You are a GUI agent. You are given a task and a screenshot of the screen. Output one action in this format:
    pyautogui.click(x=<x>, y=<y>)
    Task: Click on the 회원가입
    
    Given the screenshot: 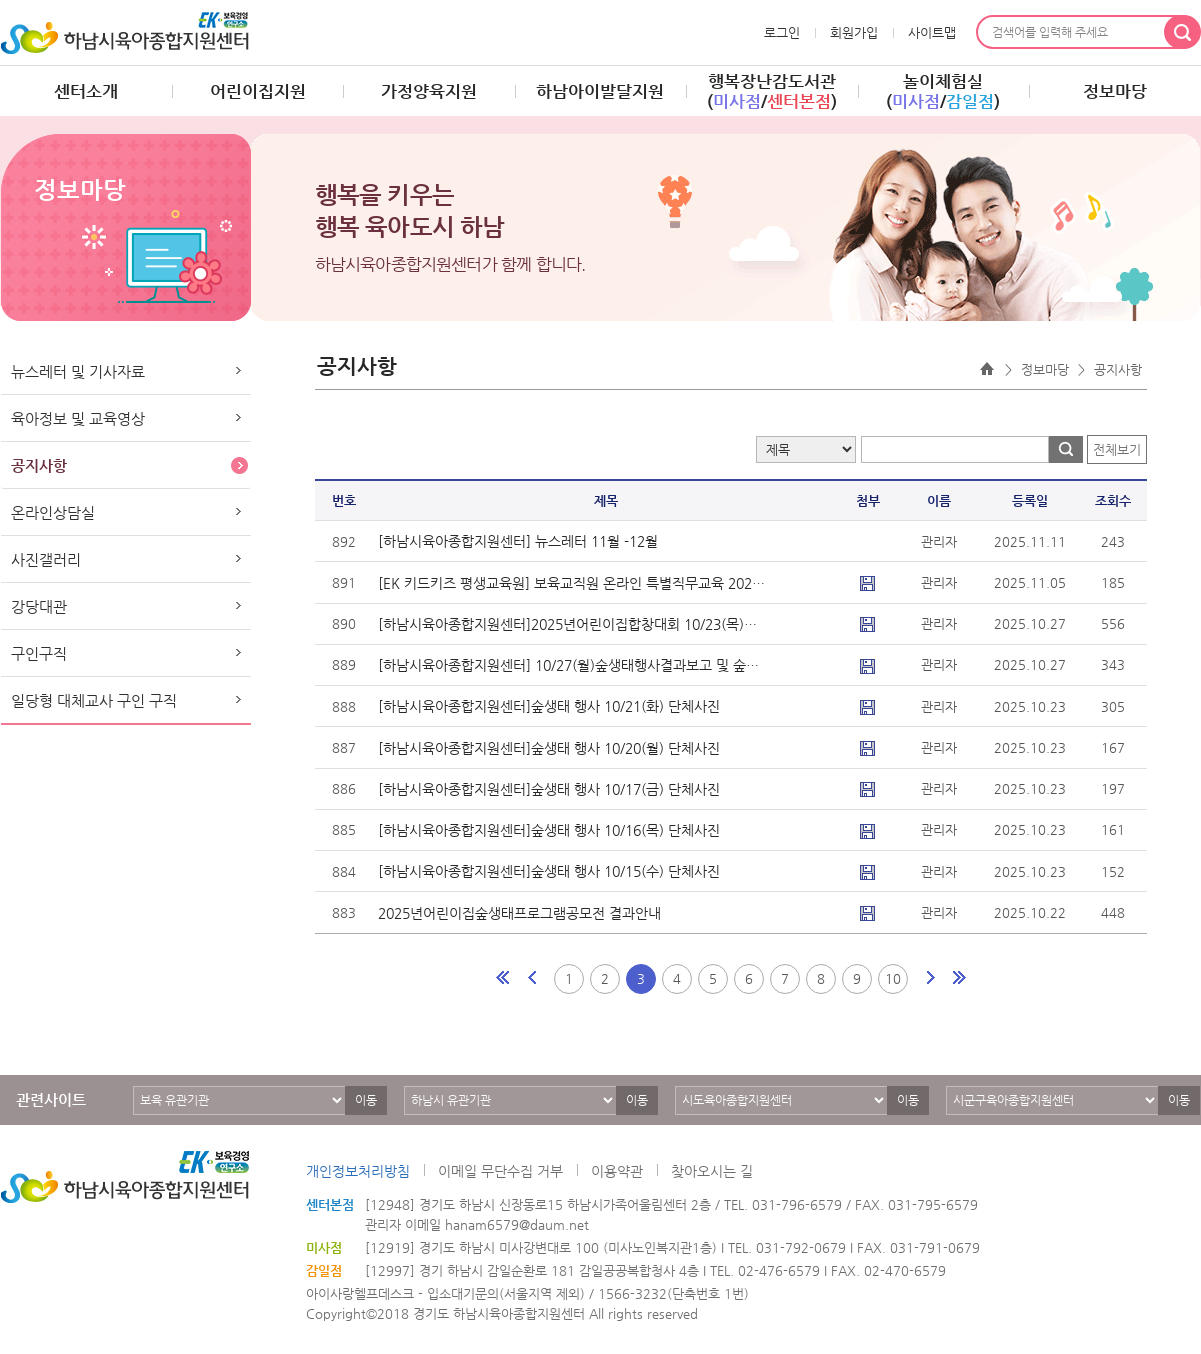 What is the action you would take?
    pyautogui.click(x=854, y=32)
    